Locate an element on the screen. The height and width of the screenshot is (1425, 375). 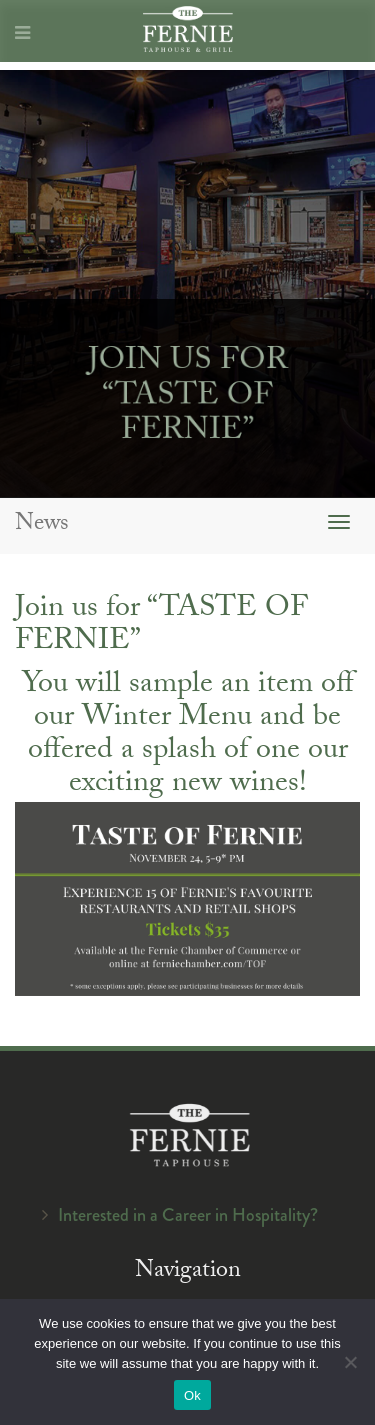
Ok is located at coordinates (192, 1395).